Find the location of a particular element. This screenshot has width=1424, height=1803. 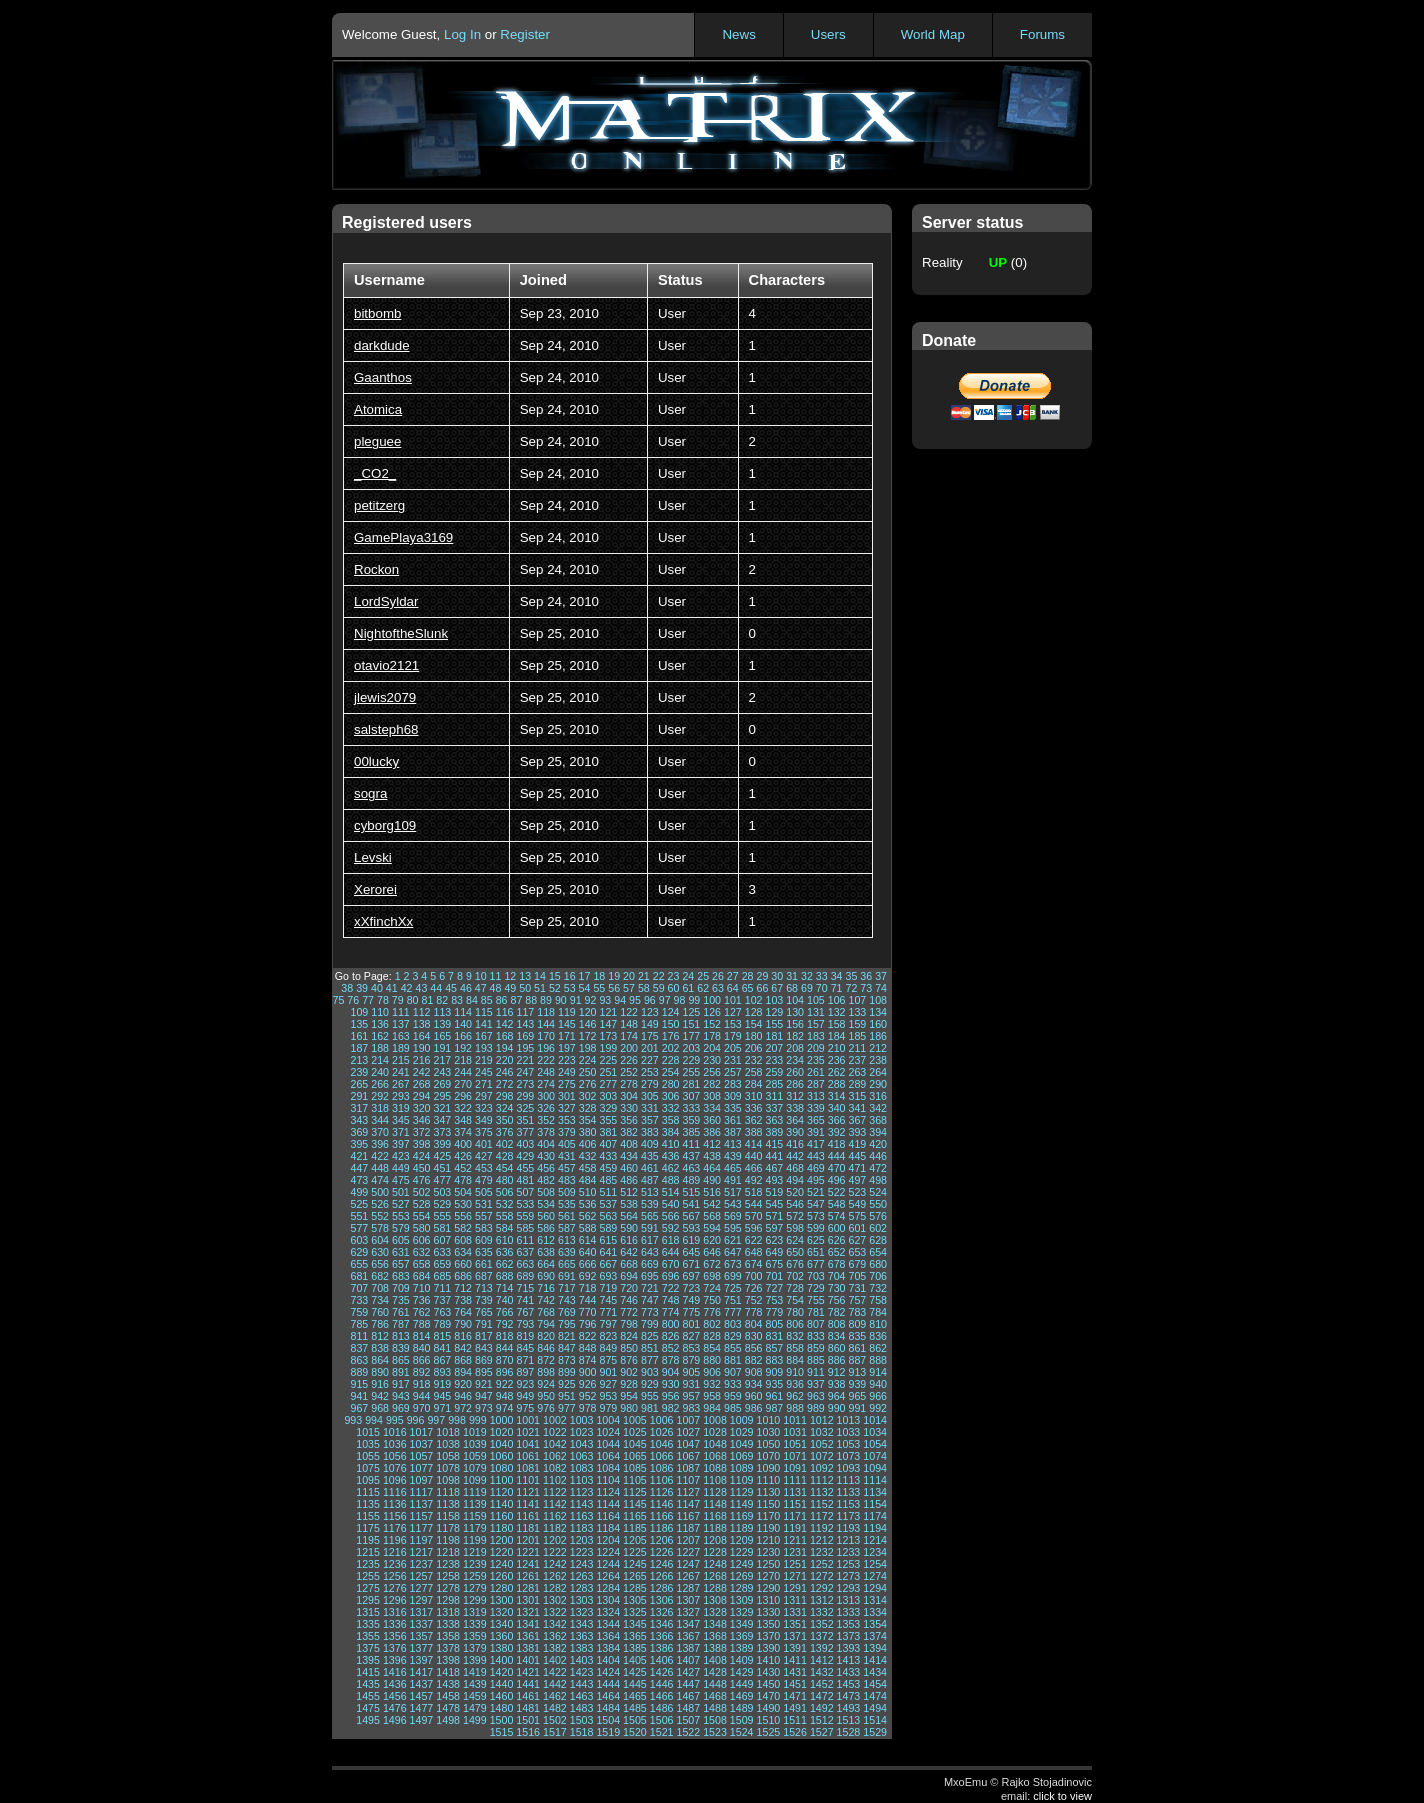

1132 is located at coordinates (822, 1492).